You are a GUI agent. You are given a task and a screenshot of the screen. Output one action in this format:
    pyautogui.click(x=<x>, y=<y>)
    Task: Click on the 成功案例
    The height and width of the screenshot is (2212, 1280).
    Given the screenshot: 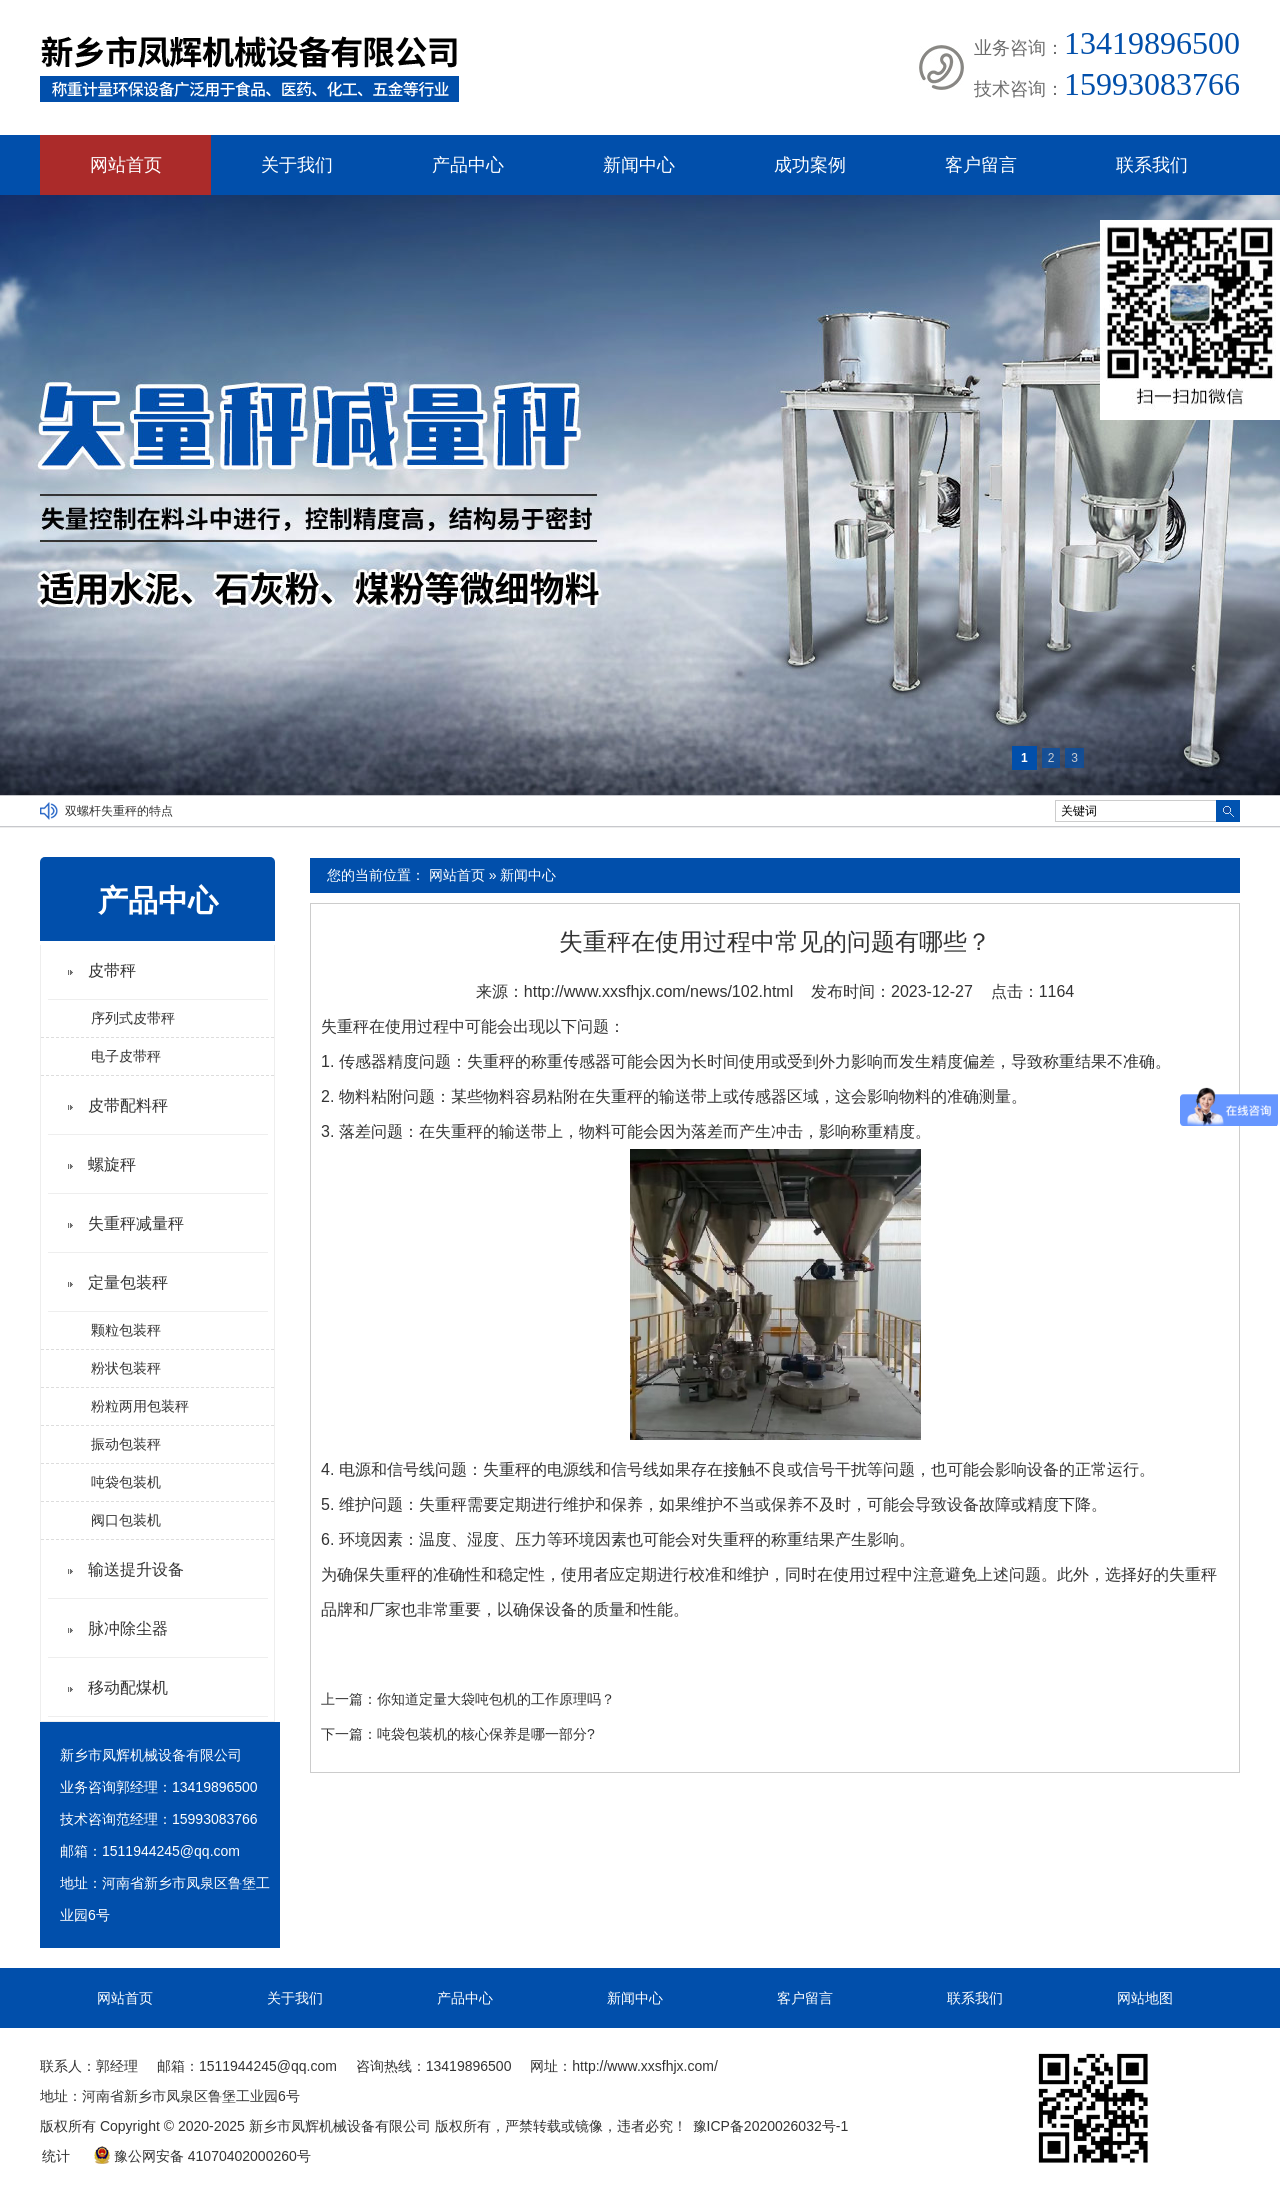 What is the action you would take?
    pyautogui.click(x=810, y=165)
    